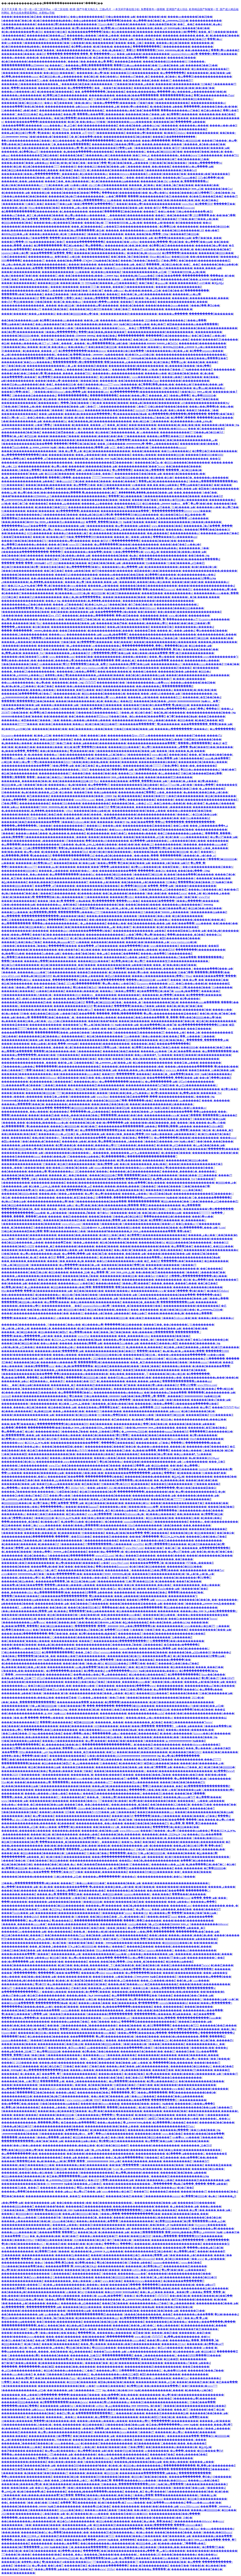  Describe the element at coordinates (106, 271) in the screenshot. I see `�þ���ѹ�����Ƶ` at that location.